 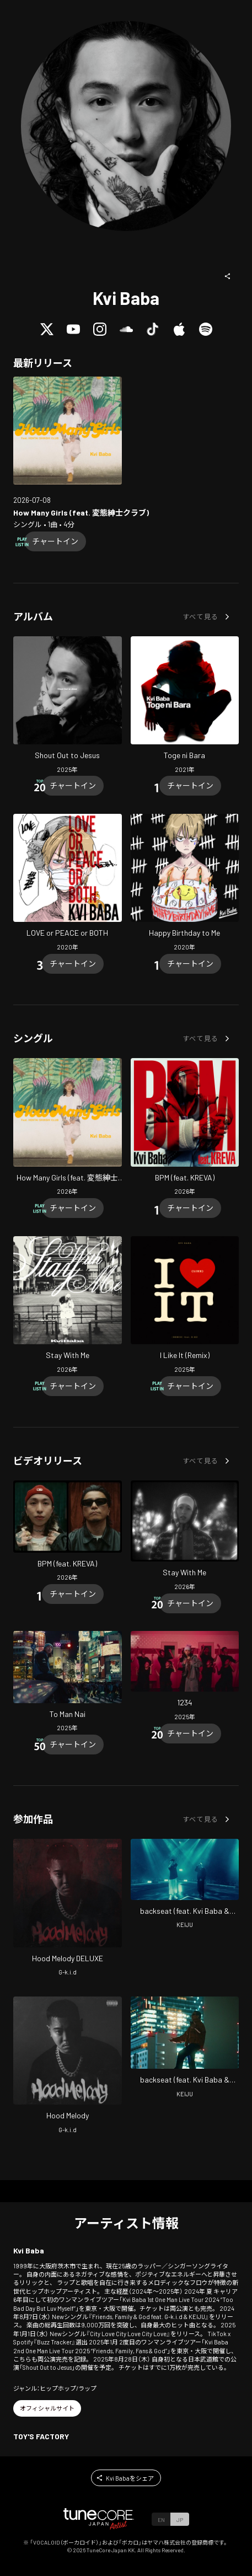 What do you see at coordinates (185, 1128) in the screenshot?
I see `[Open BPM (feat. KREVA) in LinkCore]` at bounding box center [185, 1128].